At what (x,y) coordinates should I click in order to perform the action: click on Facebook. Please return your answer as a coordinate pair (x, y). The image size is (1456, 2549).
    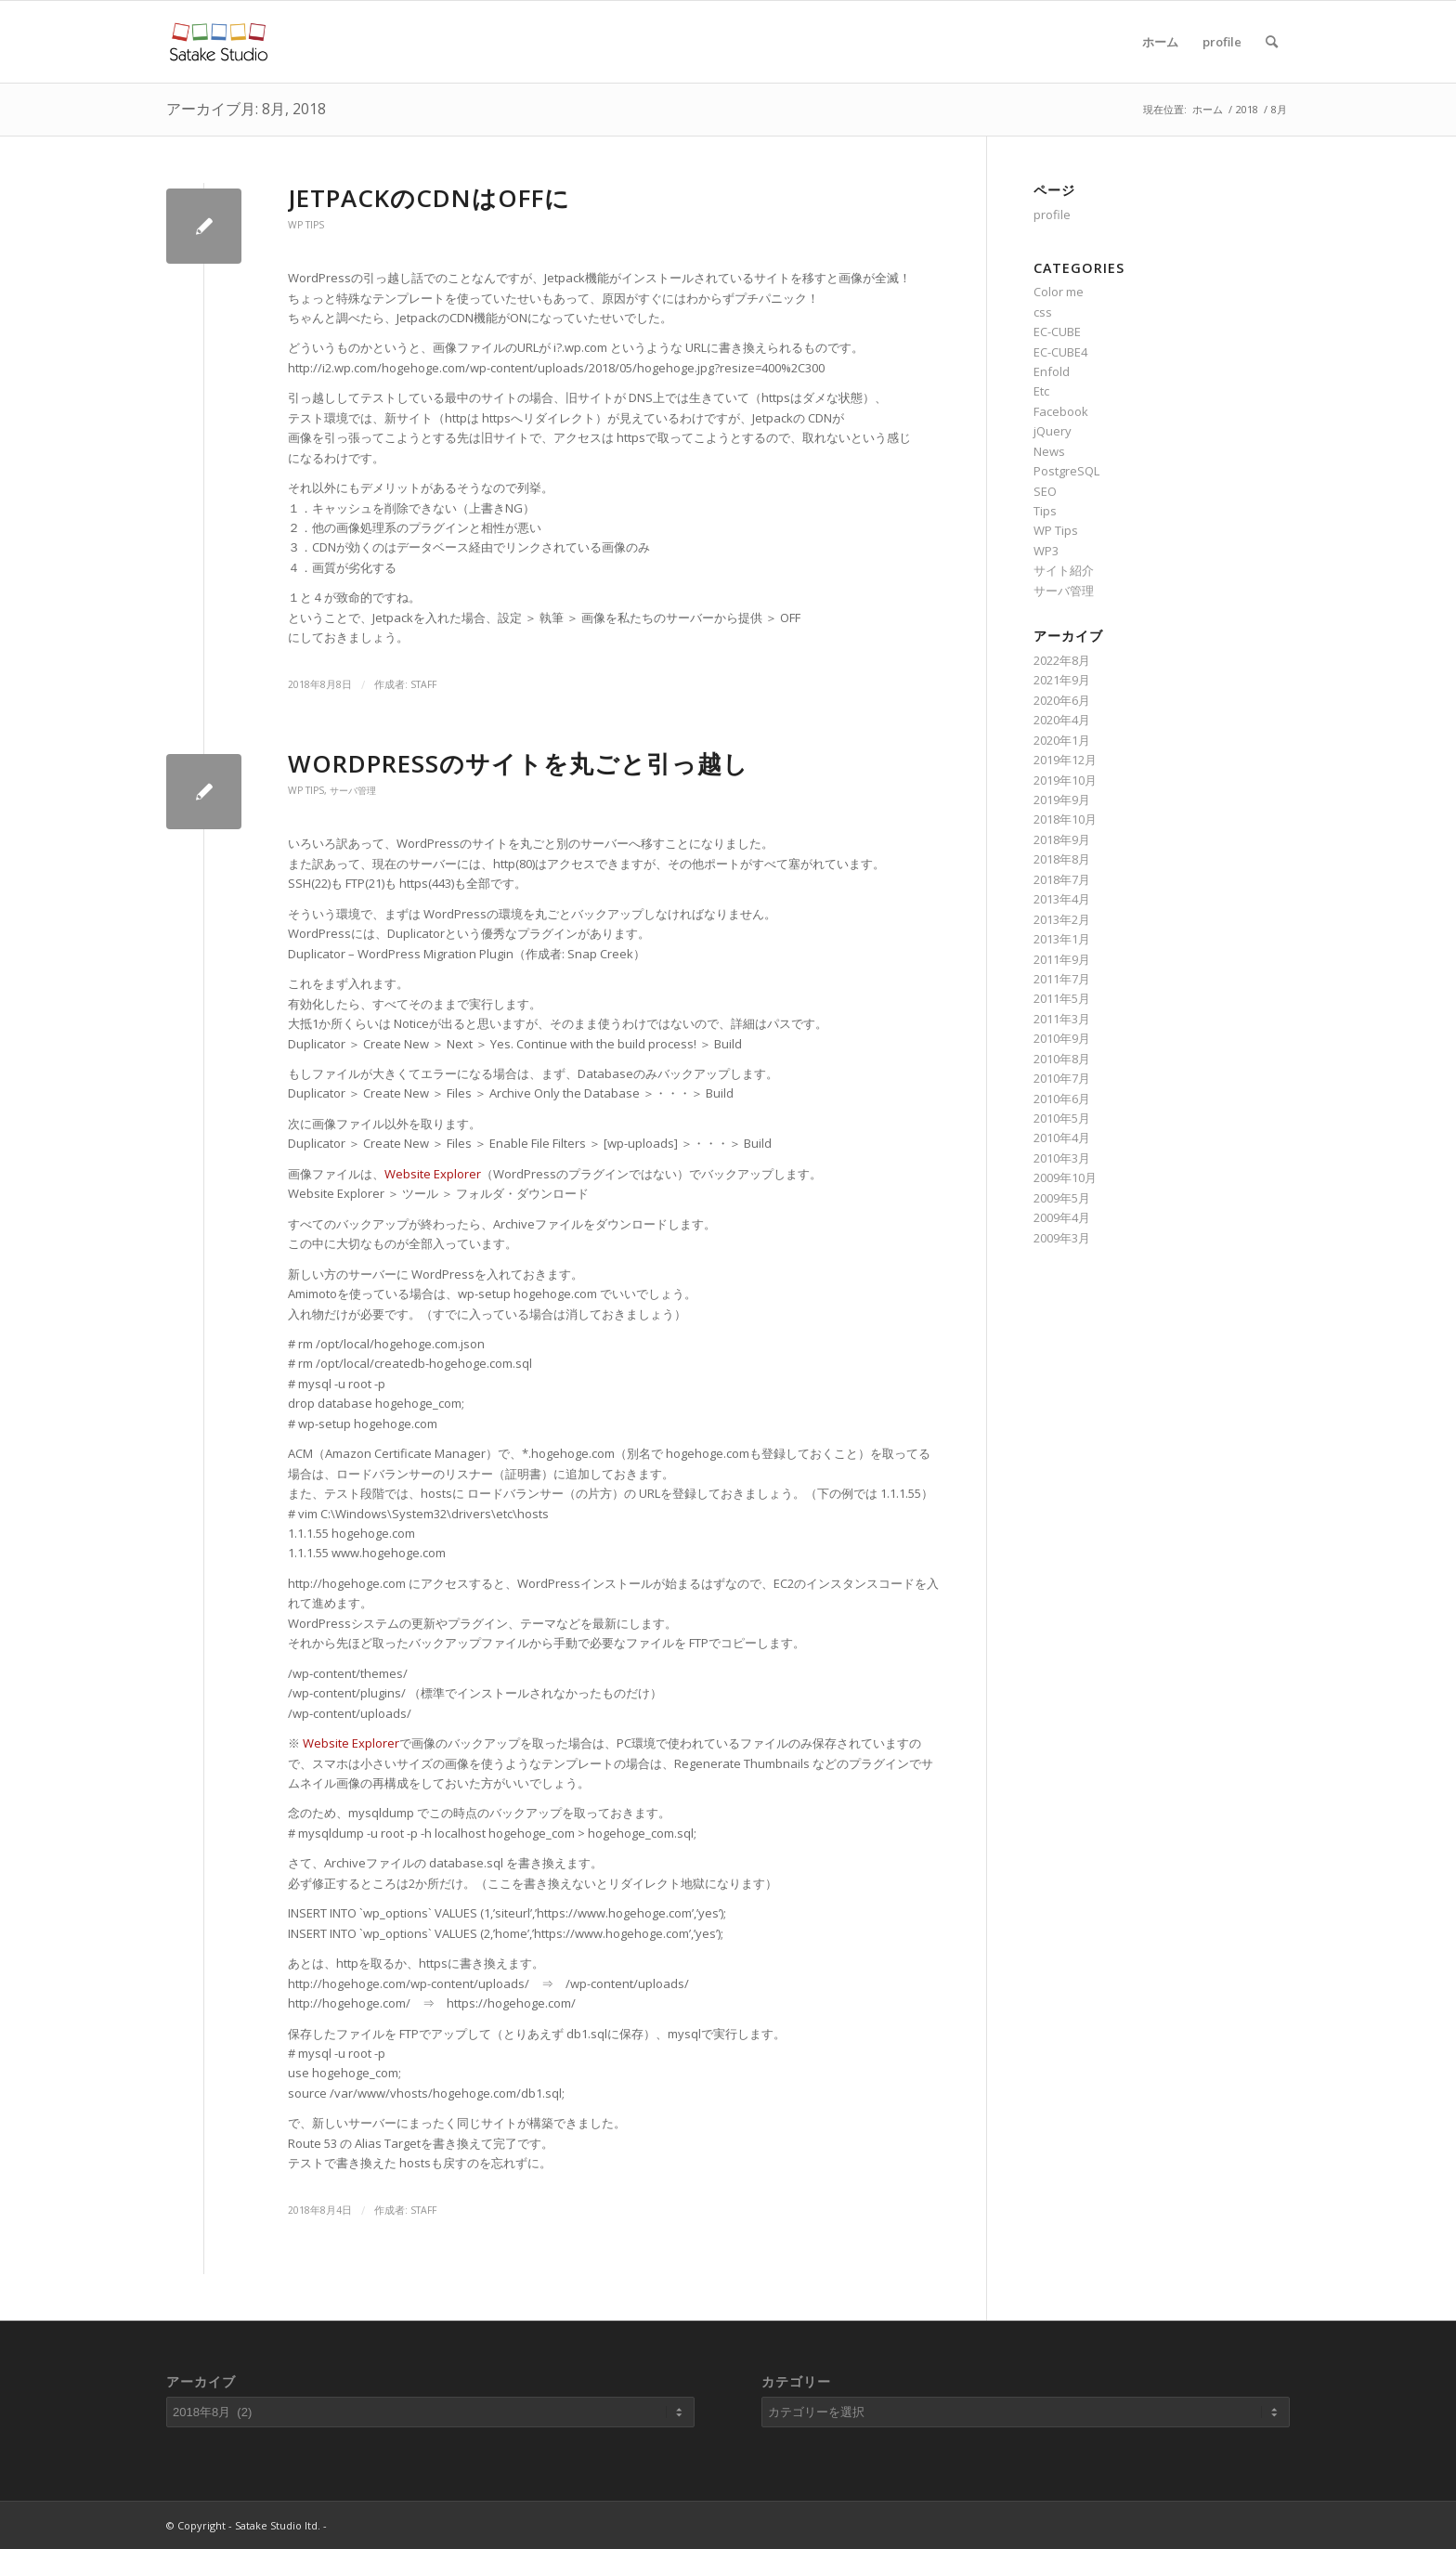
    Looking at the image, I should click on (1061, 411).